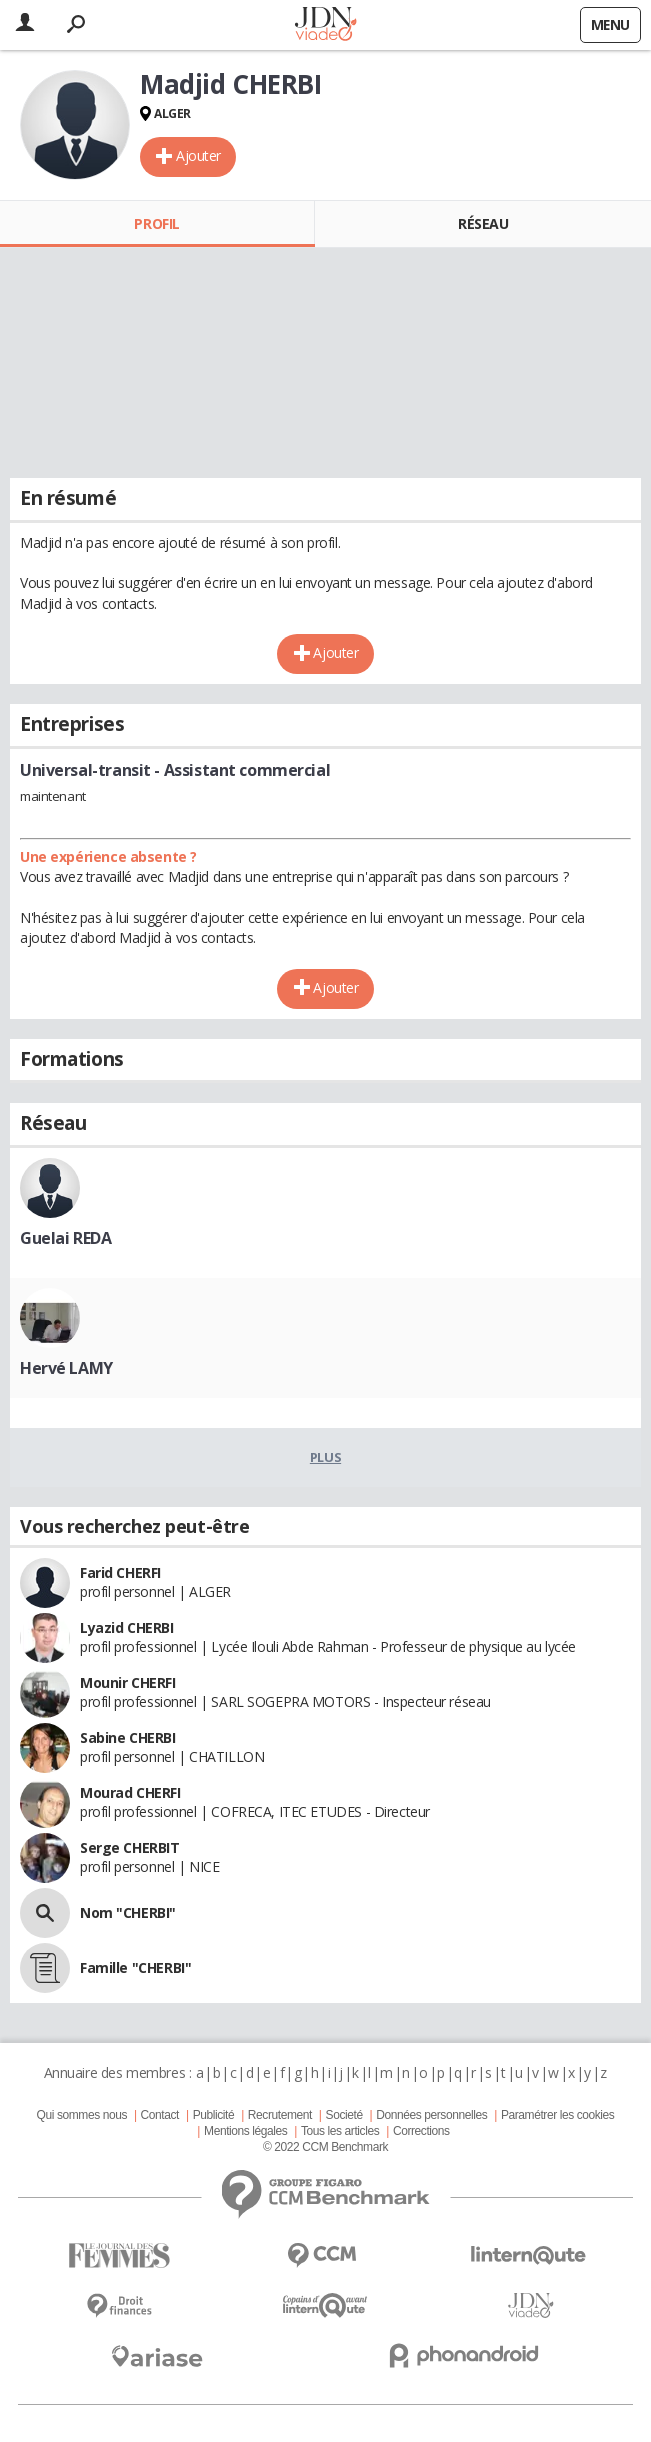 The width and height of the screenshot is (651, 2442). Describe the element at coordinates (128, 1682) in the screenshot. I see `Mounir CHERFI` at that location.